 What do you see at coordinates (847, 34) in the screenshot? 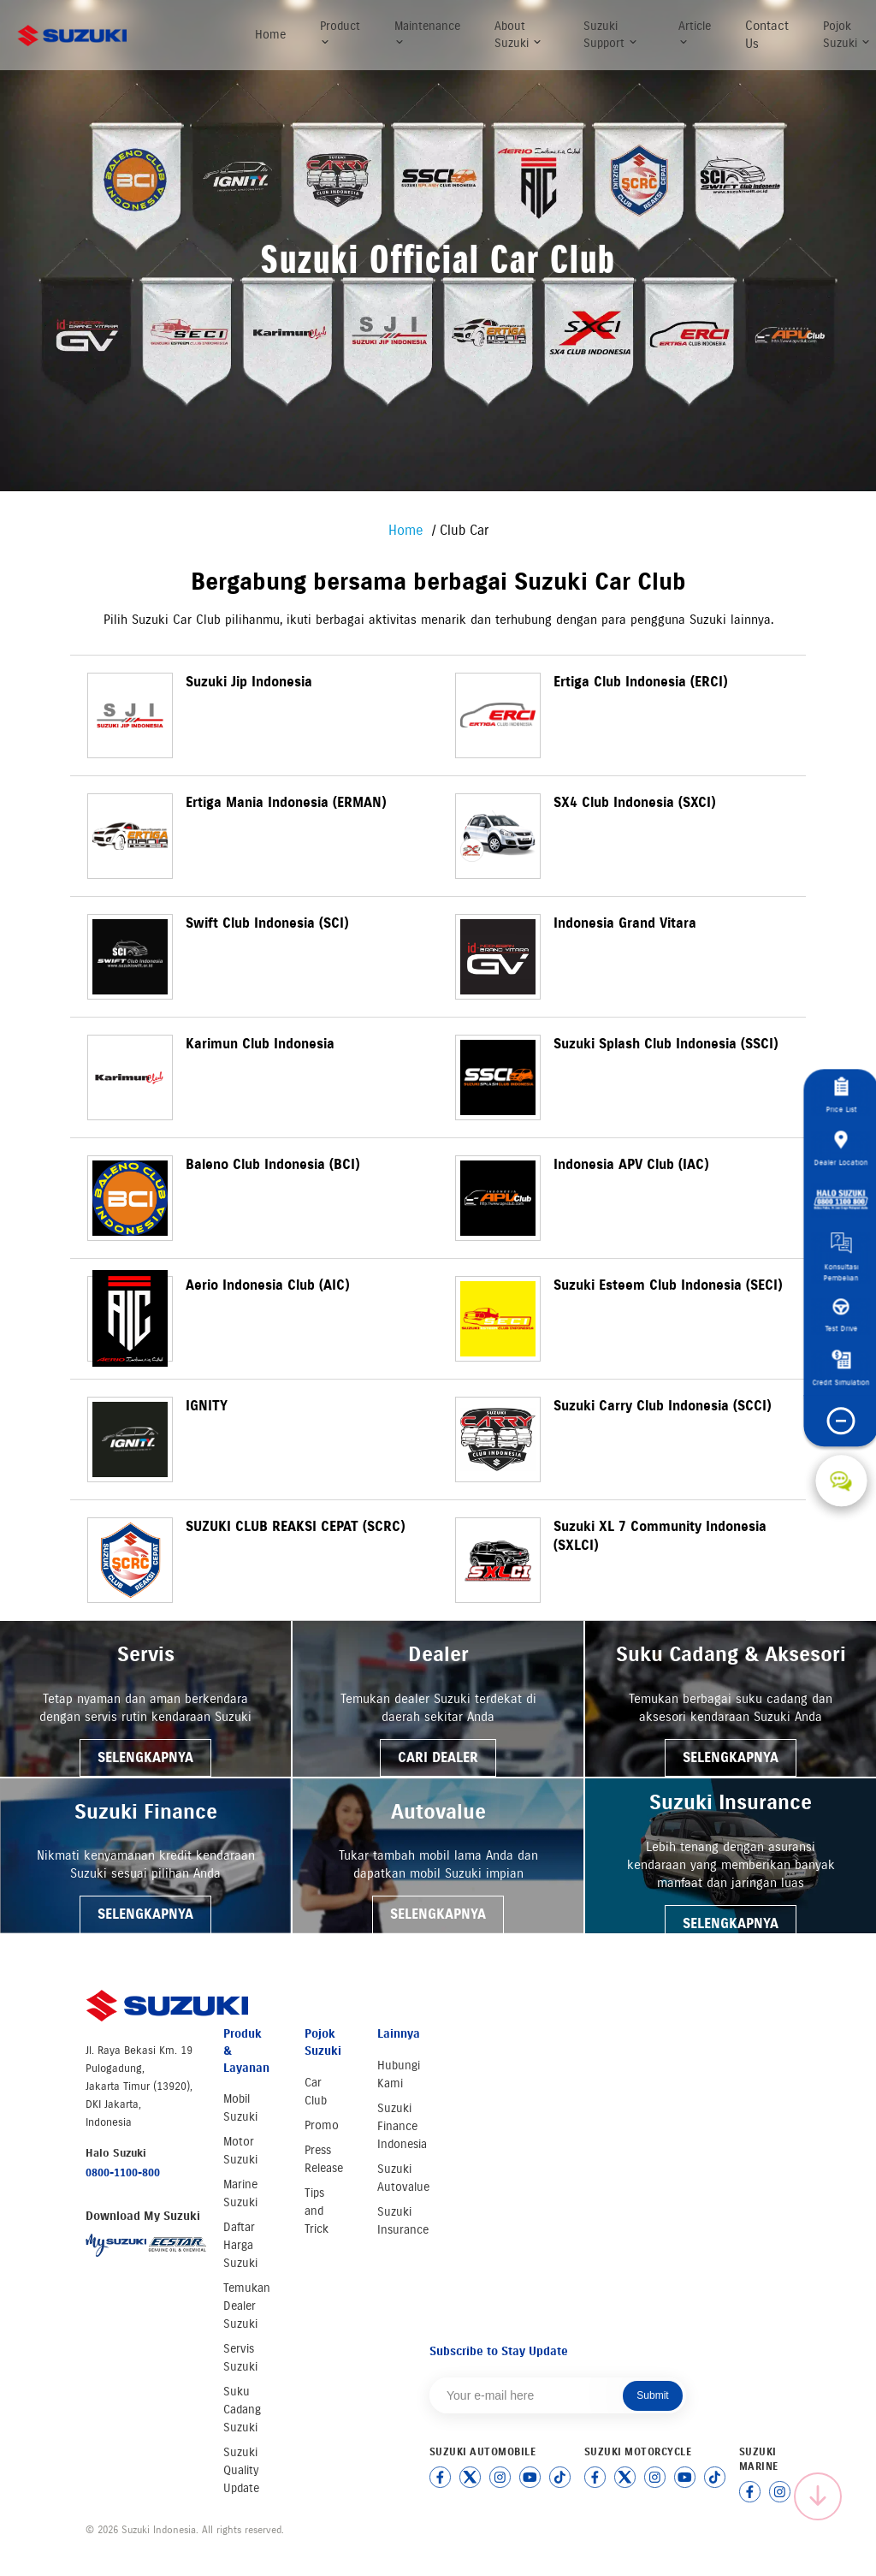
I see `Pojok Suzuki` at bounding box center [847, 34].